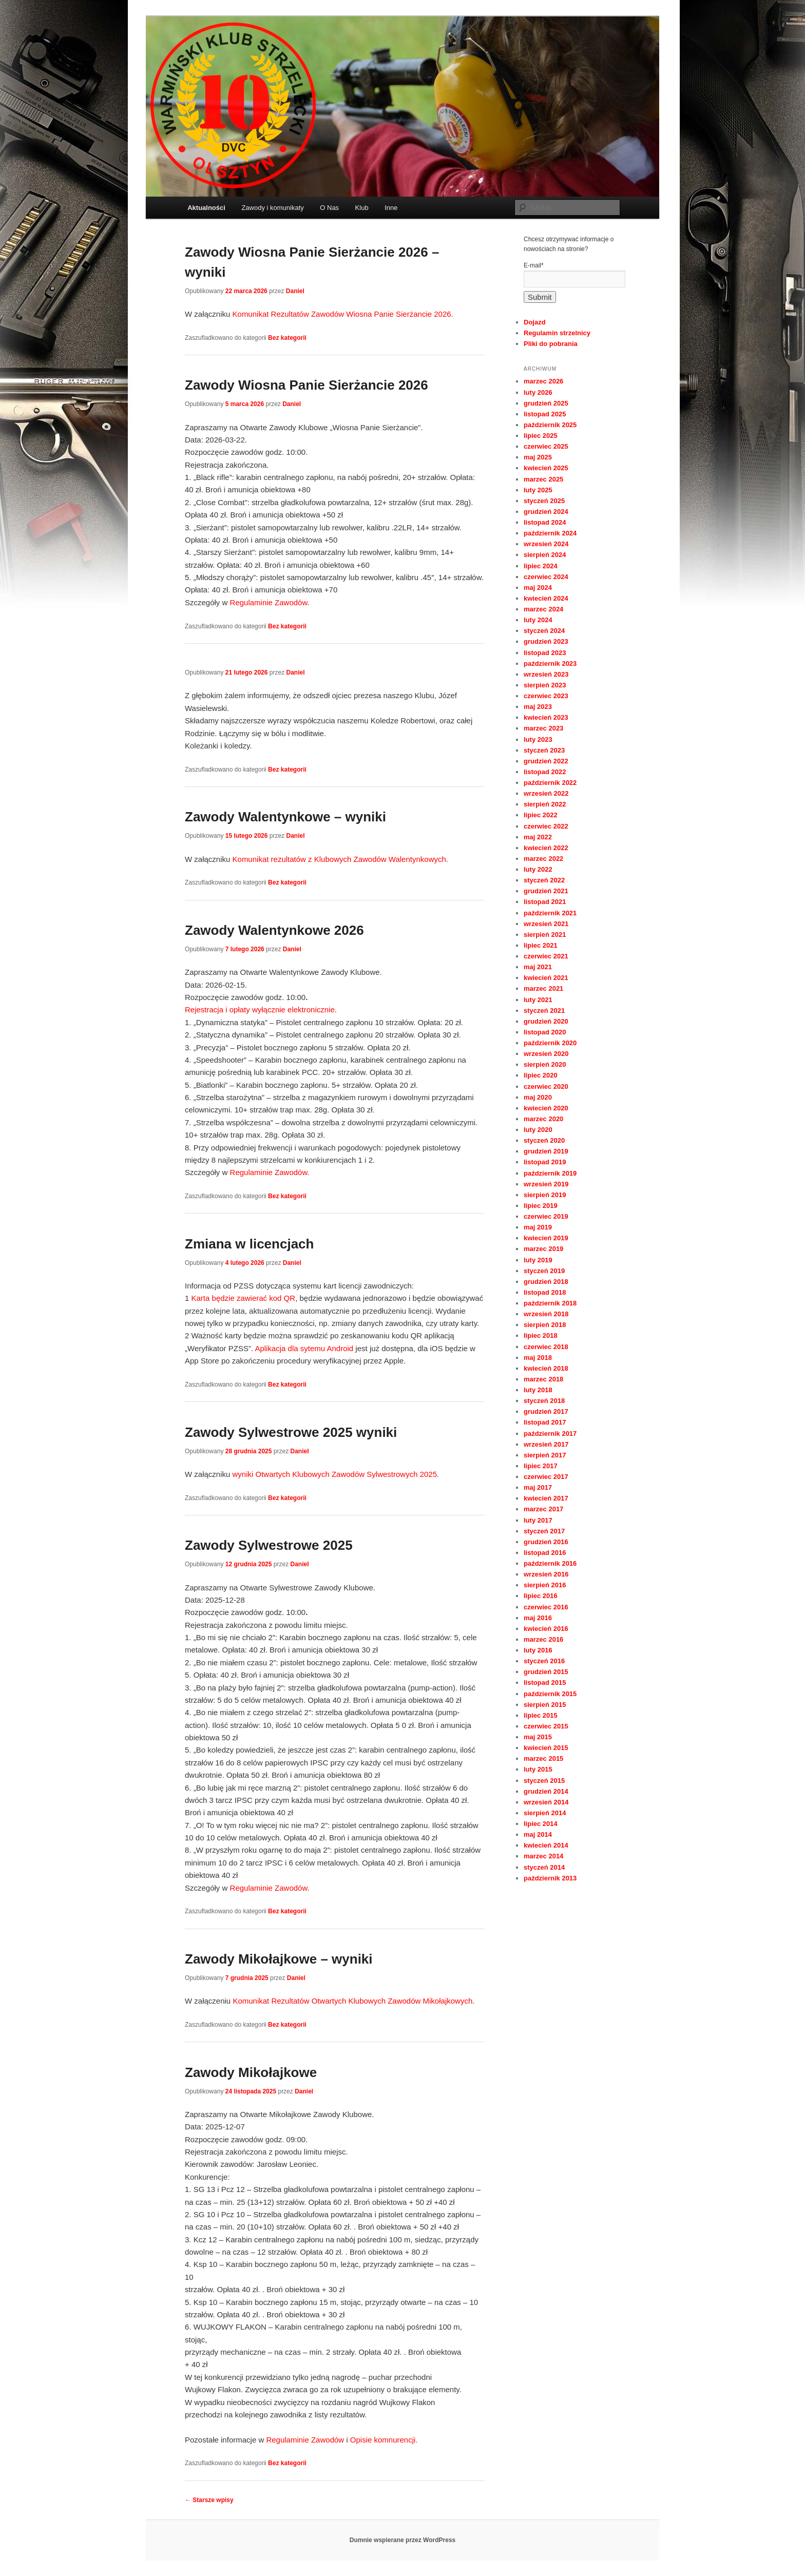 Image resolution: width=805 pixels, height=2576 pixels. I want to click on kwiecień 2020, so click(546, 1108).